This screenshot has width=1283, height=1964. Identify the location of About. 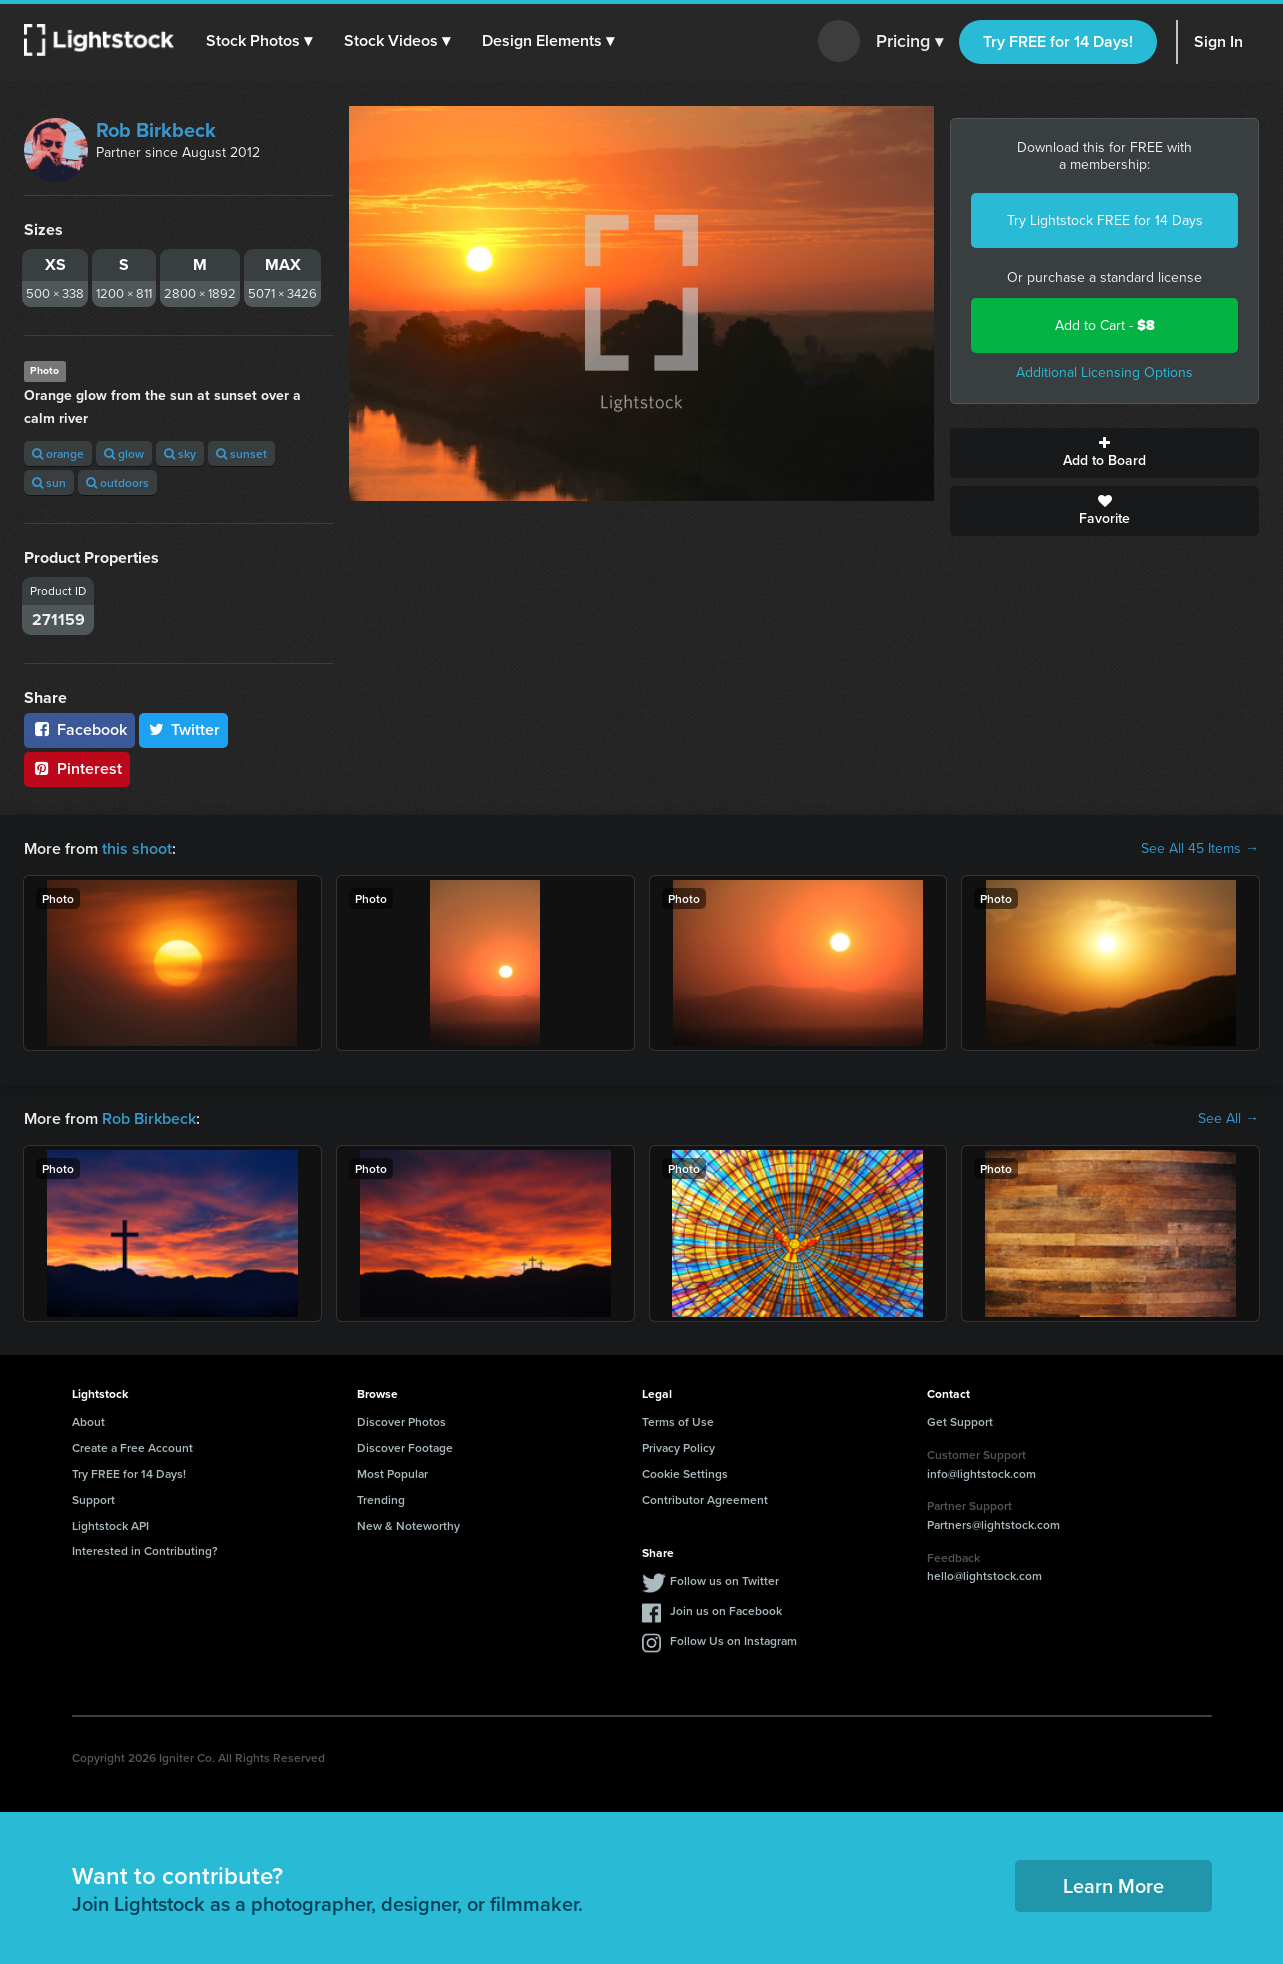
(88, 1421).